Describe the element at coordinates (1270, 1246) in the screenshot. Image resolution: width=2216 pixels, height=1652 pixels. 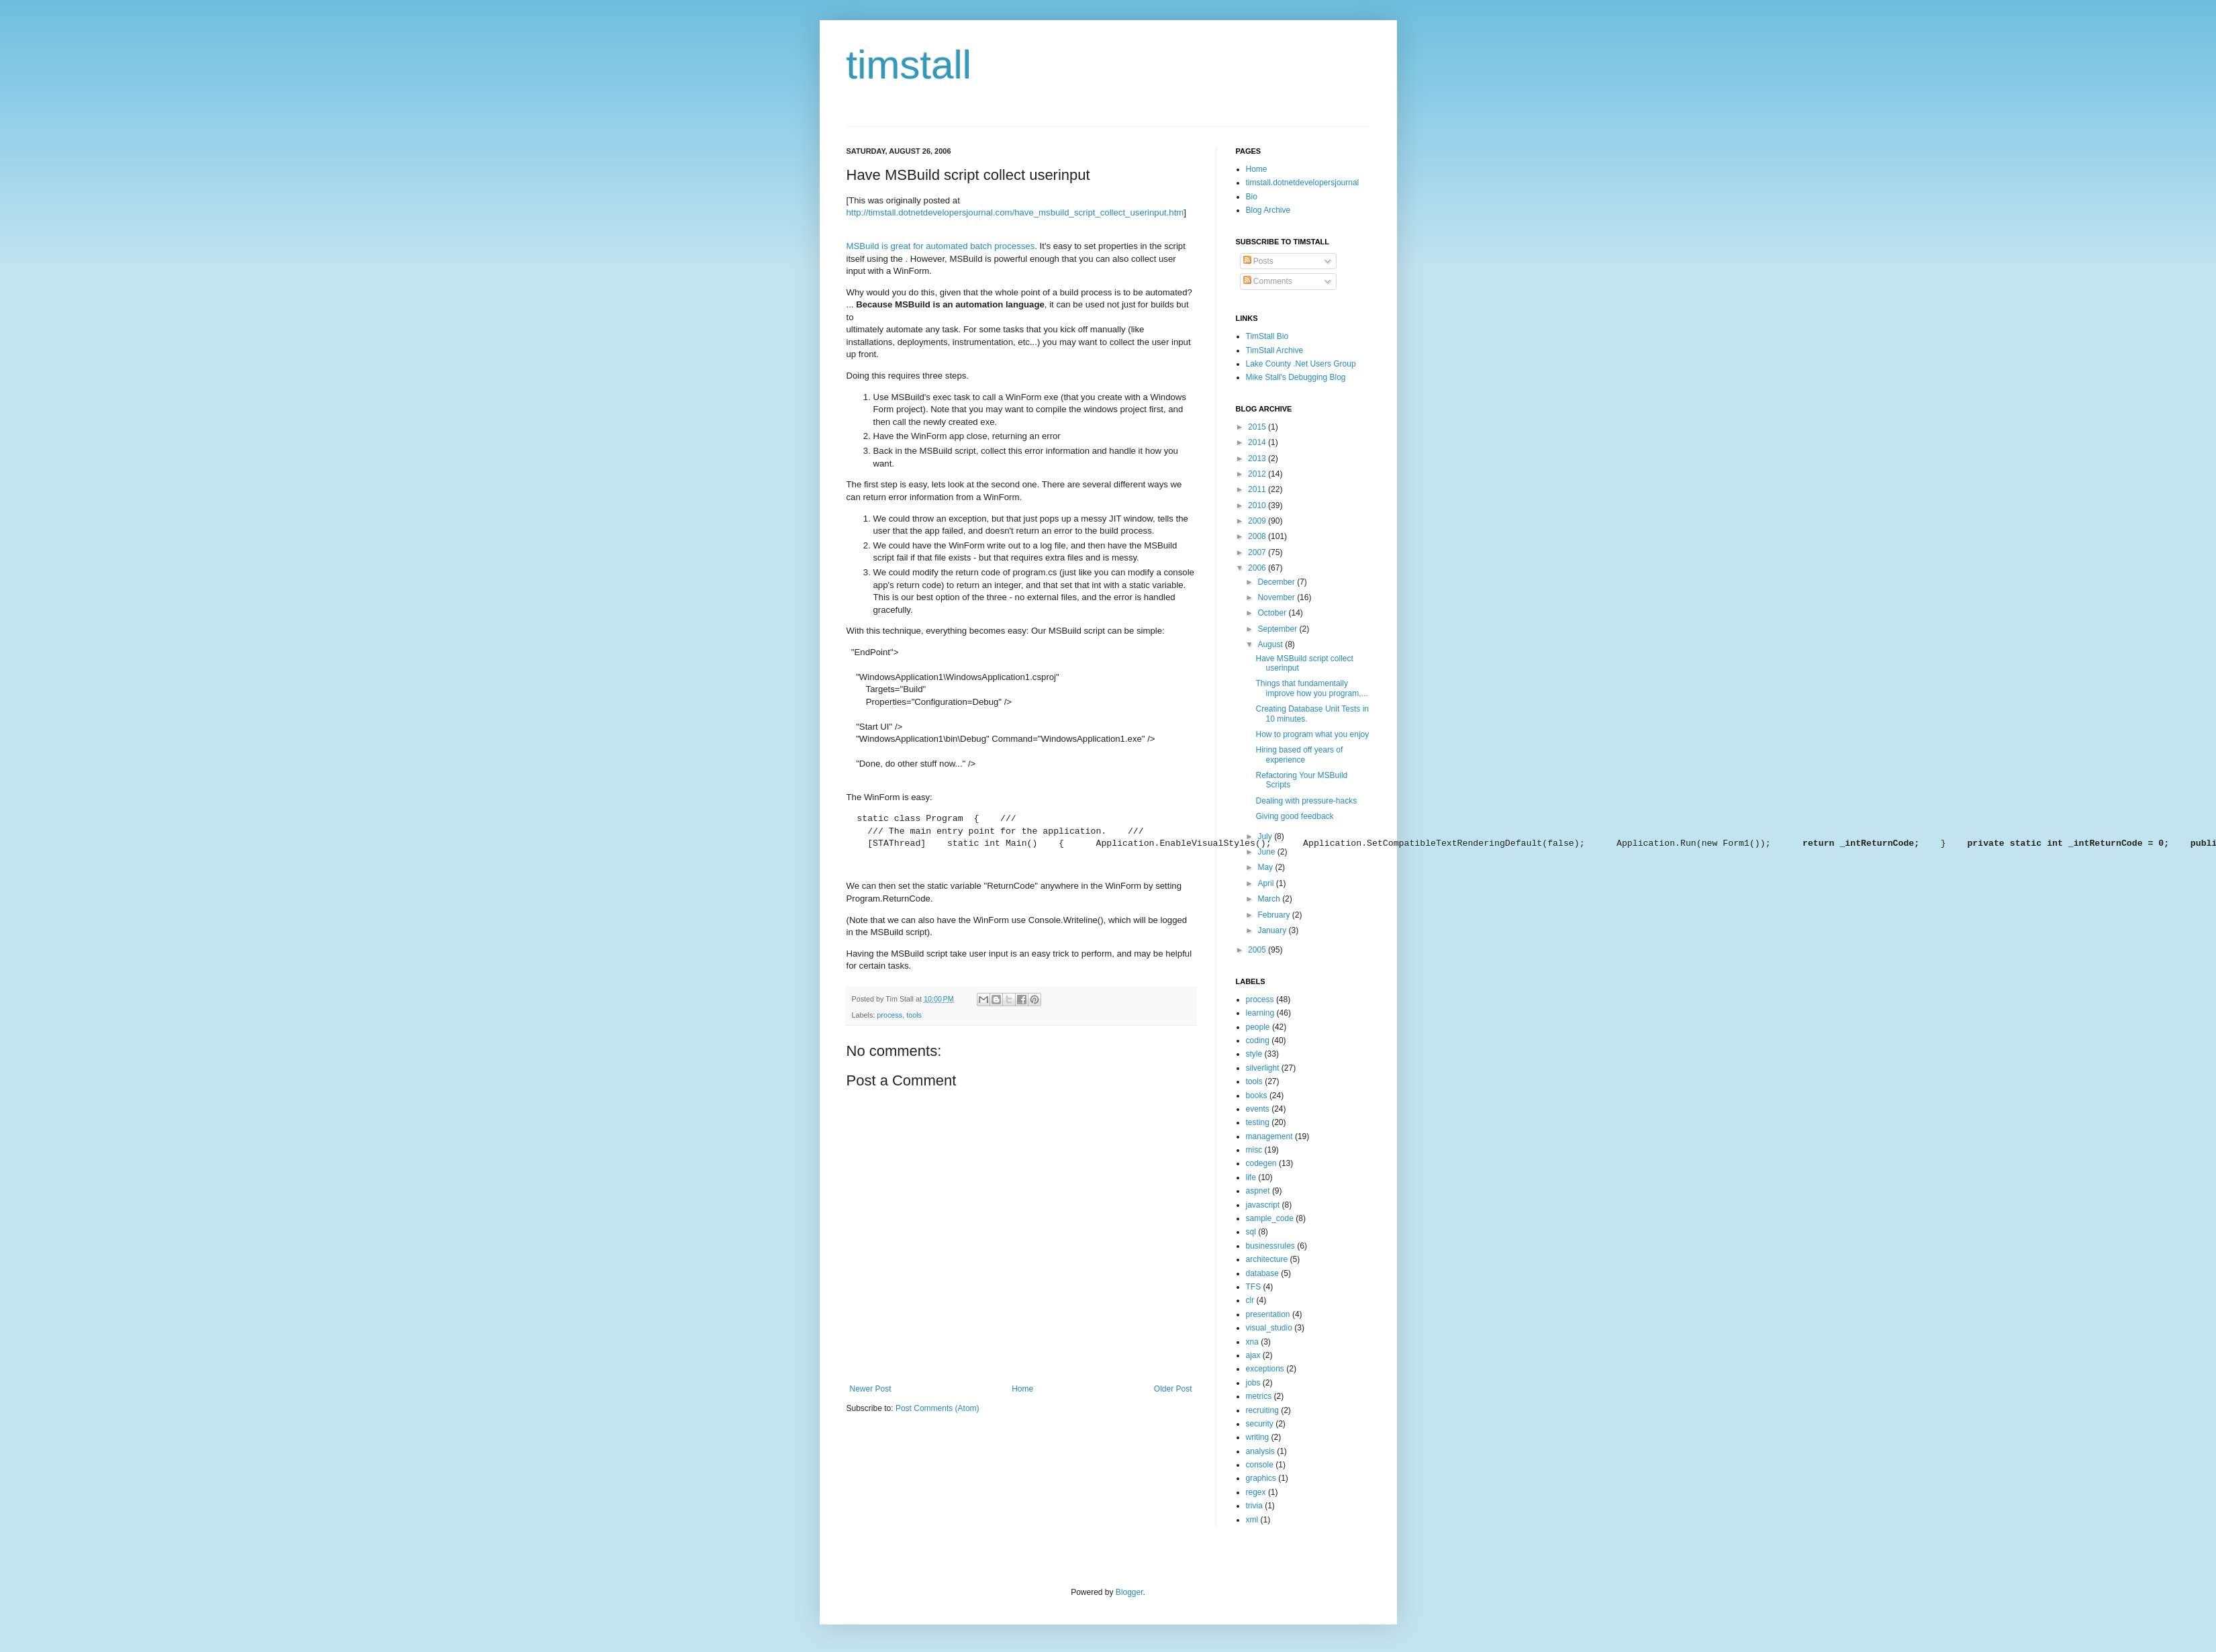
I see `businessrules` at that location.